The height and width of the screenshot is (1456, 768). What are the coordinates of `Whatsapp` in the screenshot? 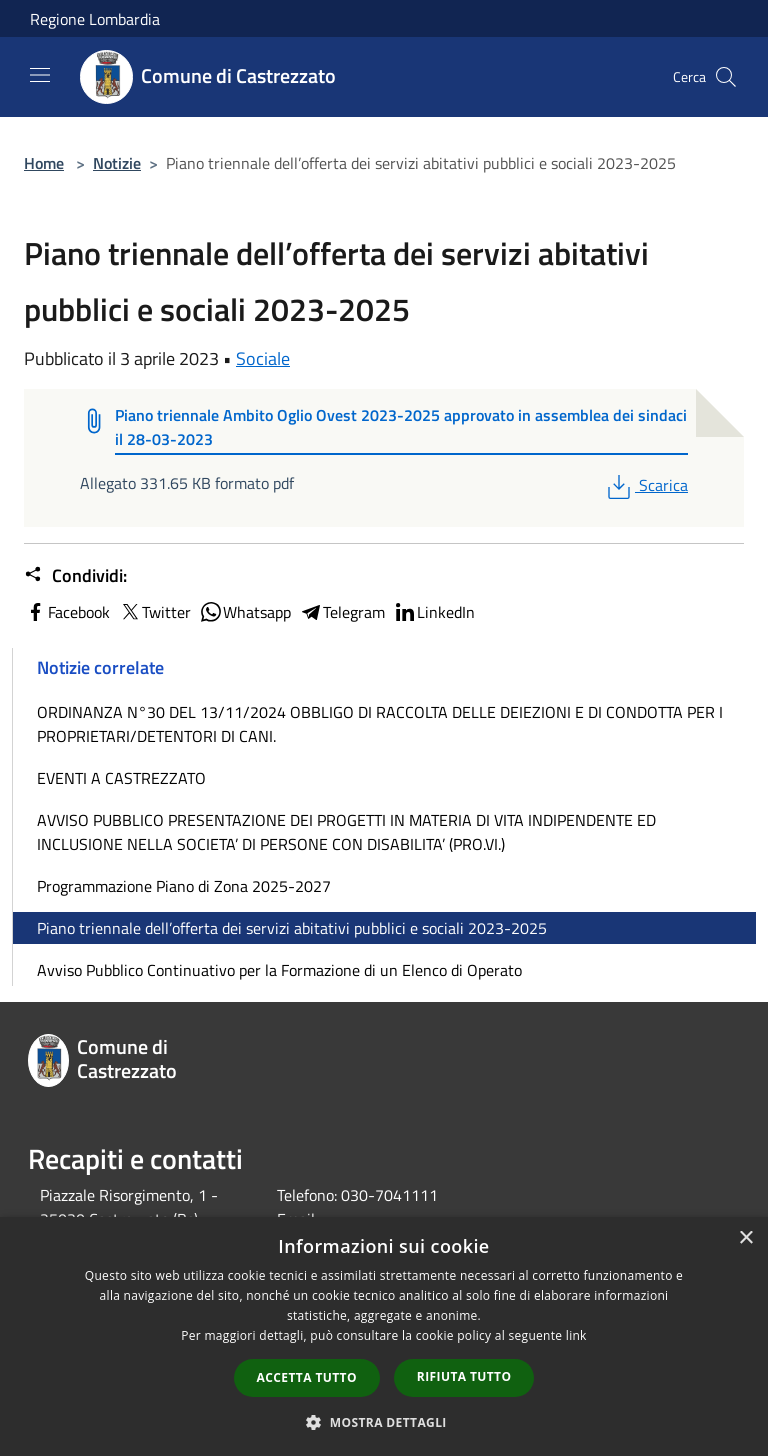 It's located at (245, 612).